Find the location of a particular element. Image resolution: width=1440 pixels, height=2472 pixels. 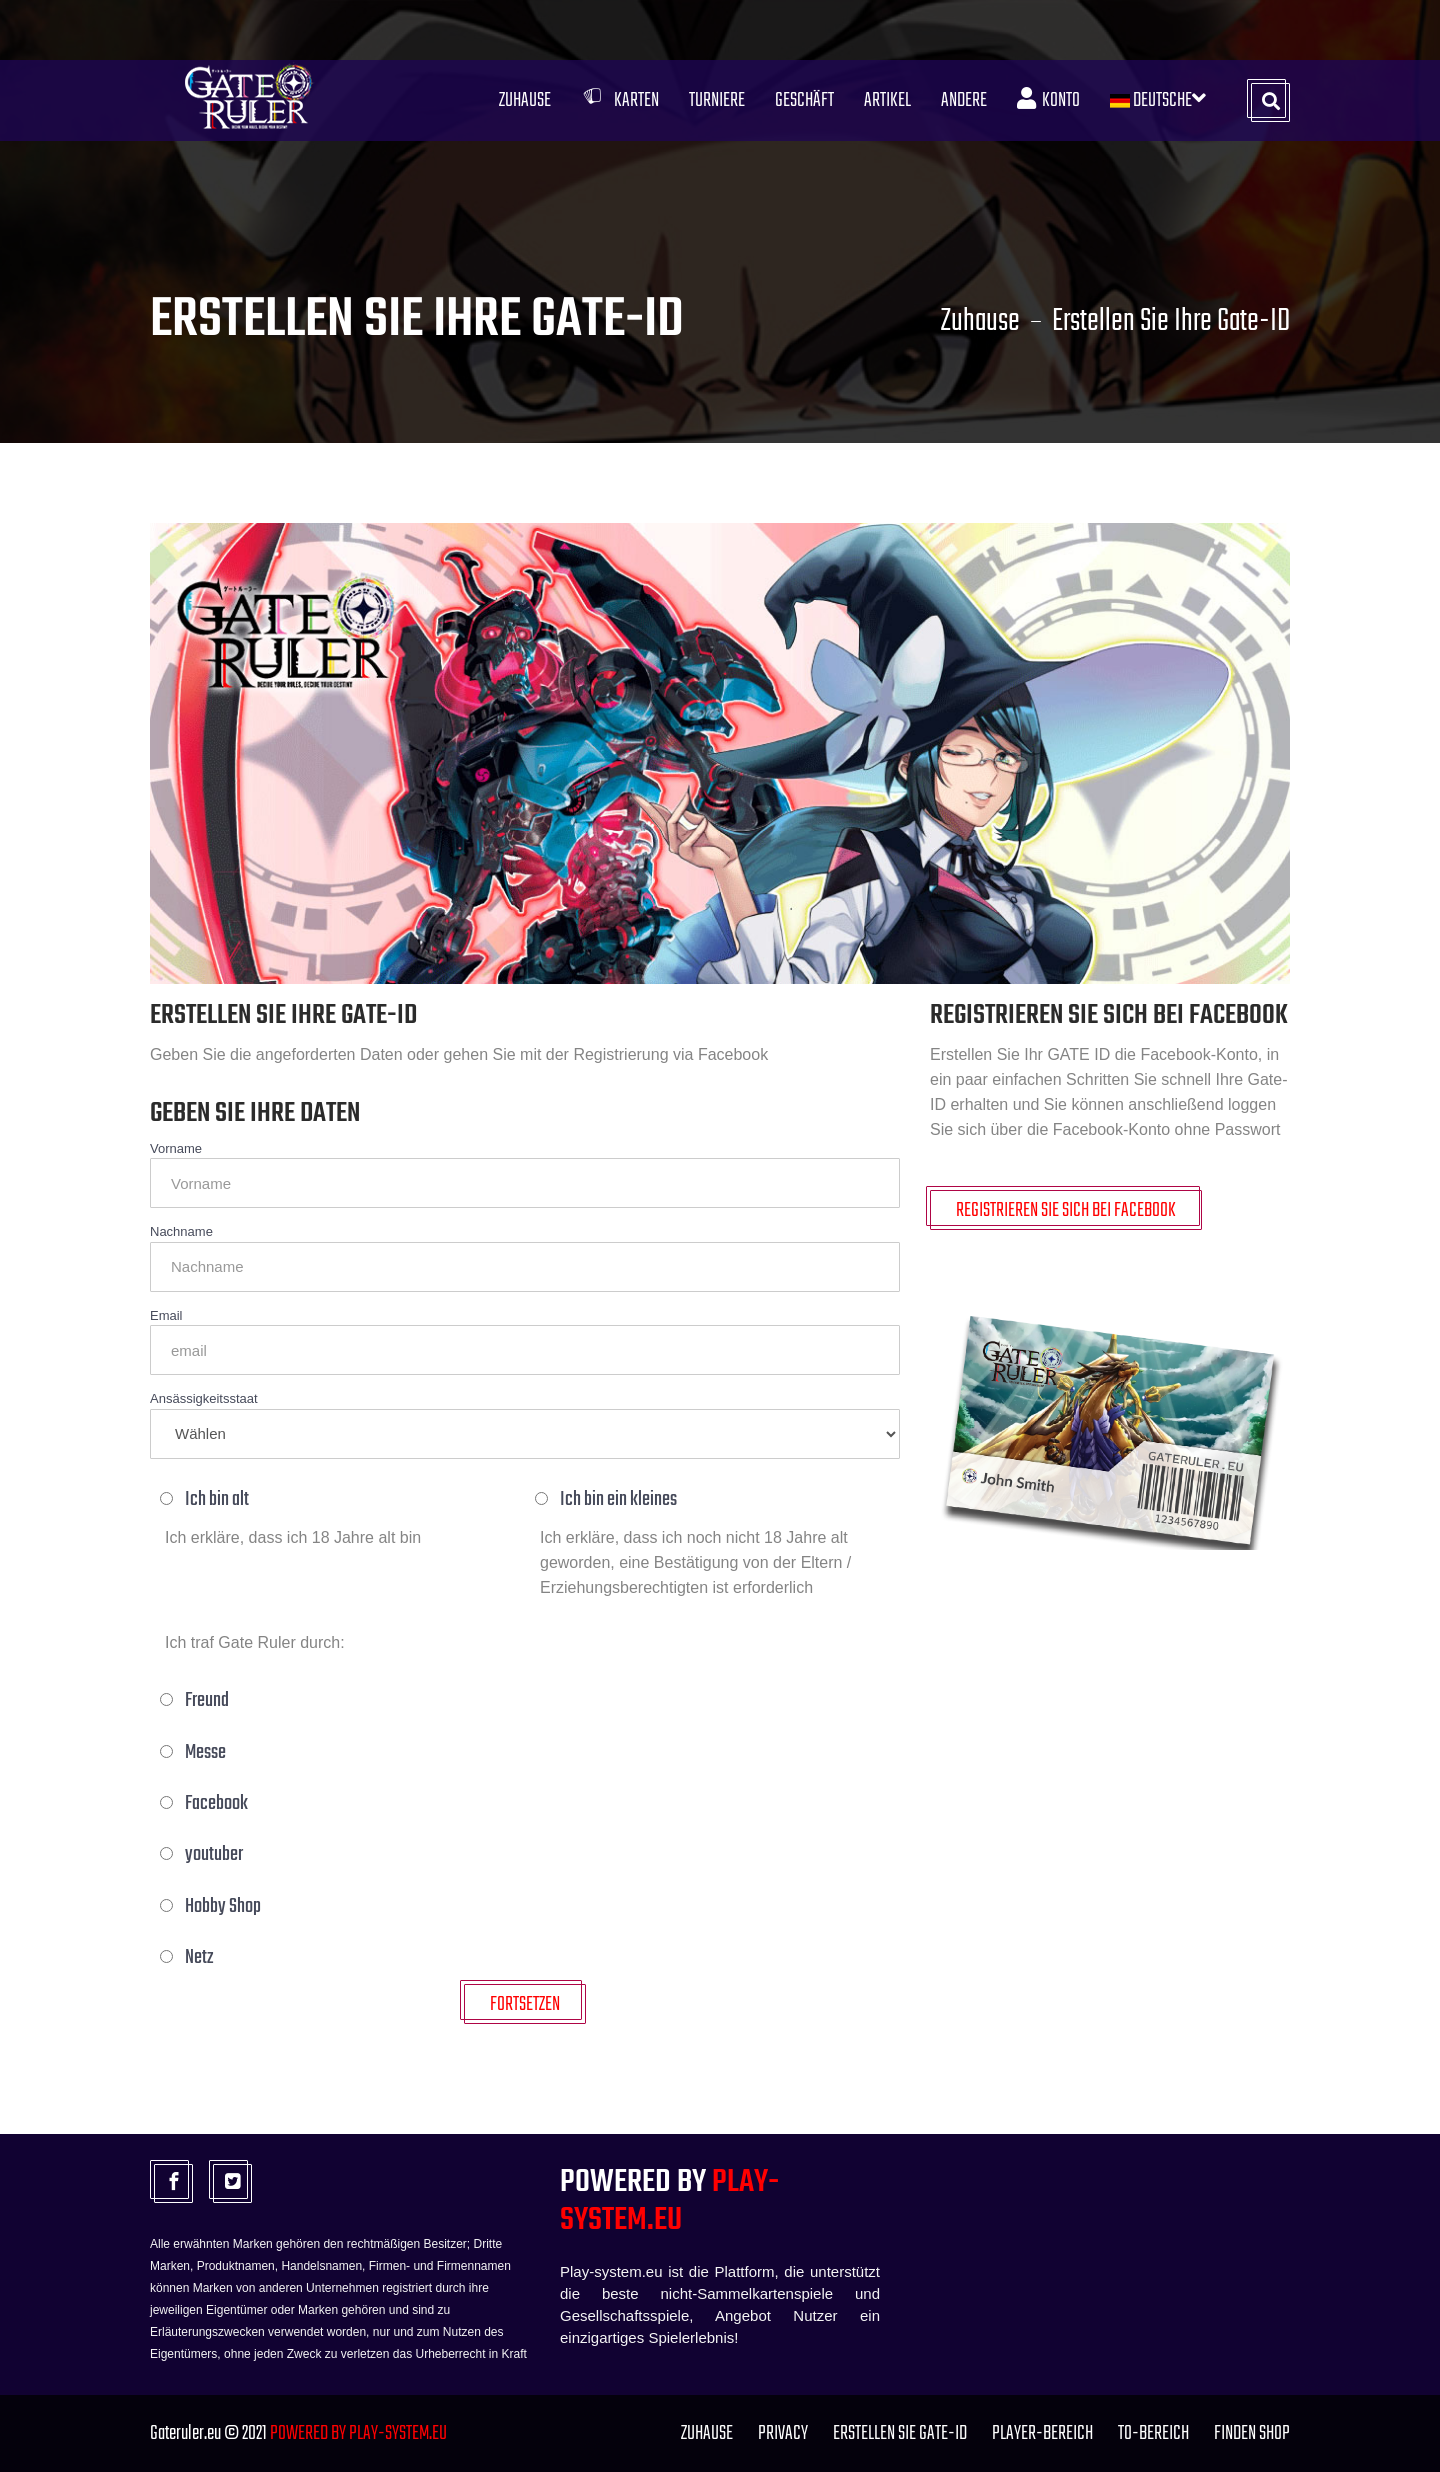

Konto is located at coordinates (1048, 100).